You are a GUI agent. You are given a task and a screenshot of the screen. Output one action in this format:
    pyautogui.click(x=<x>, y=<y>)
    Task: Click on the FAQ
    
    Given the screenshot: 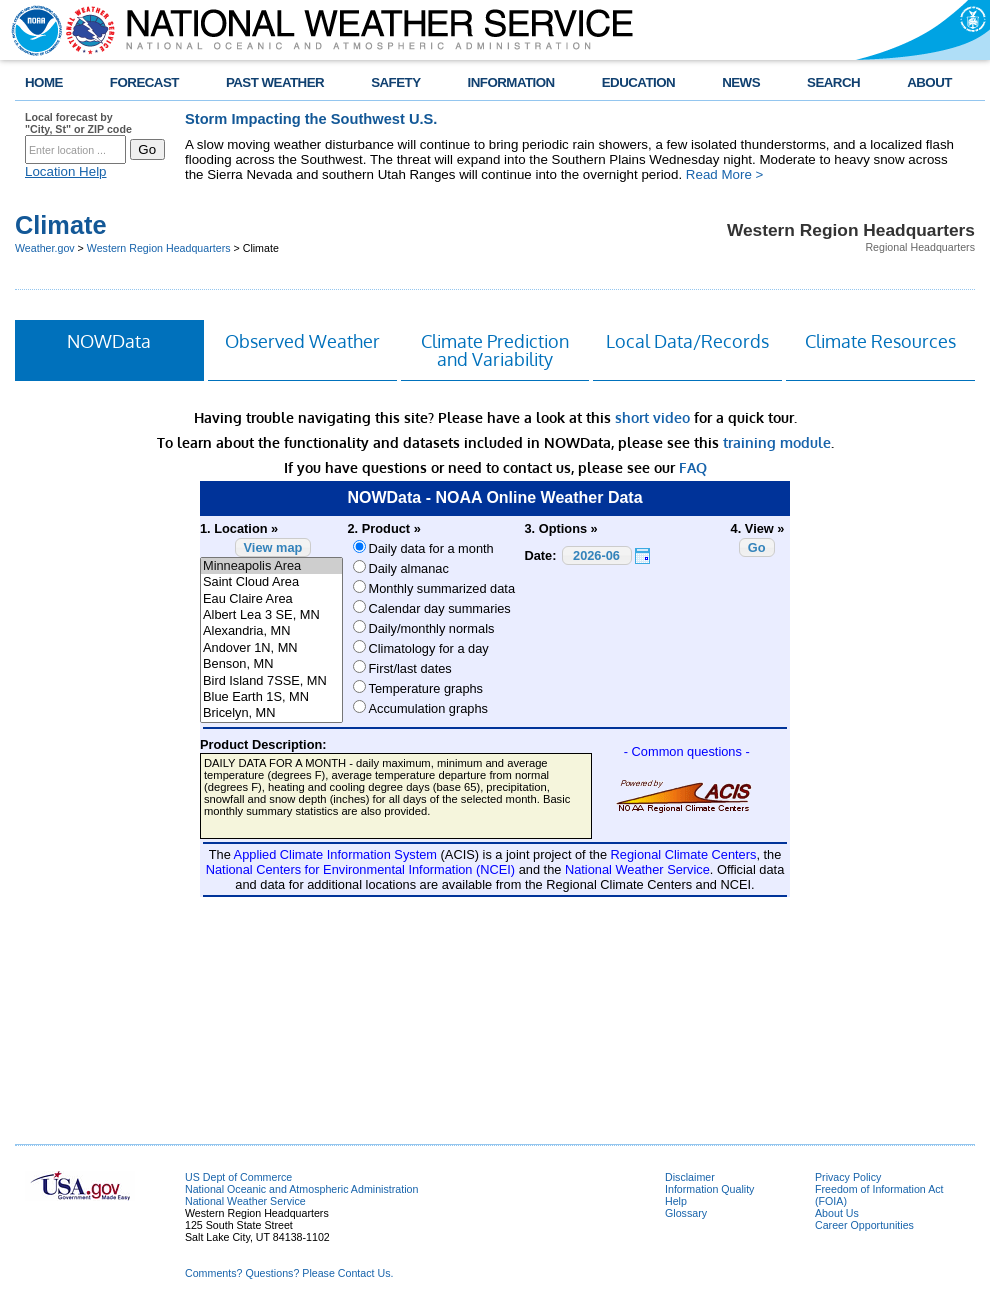 What is the action you would take?
    pyautogui.click(x=693, y=467)
    